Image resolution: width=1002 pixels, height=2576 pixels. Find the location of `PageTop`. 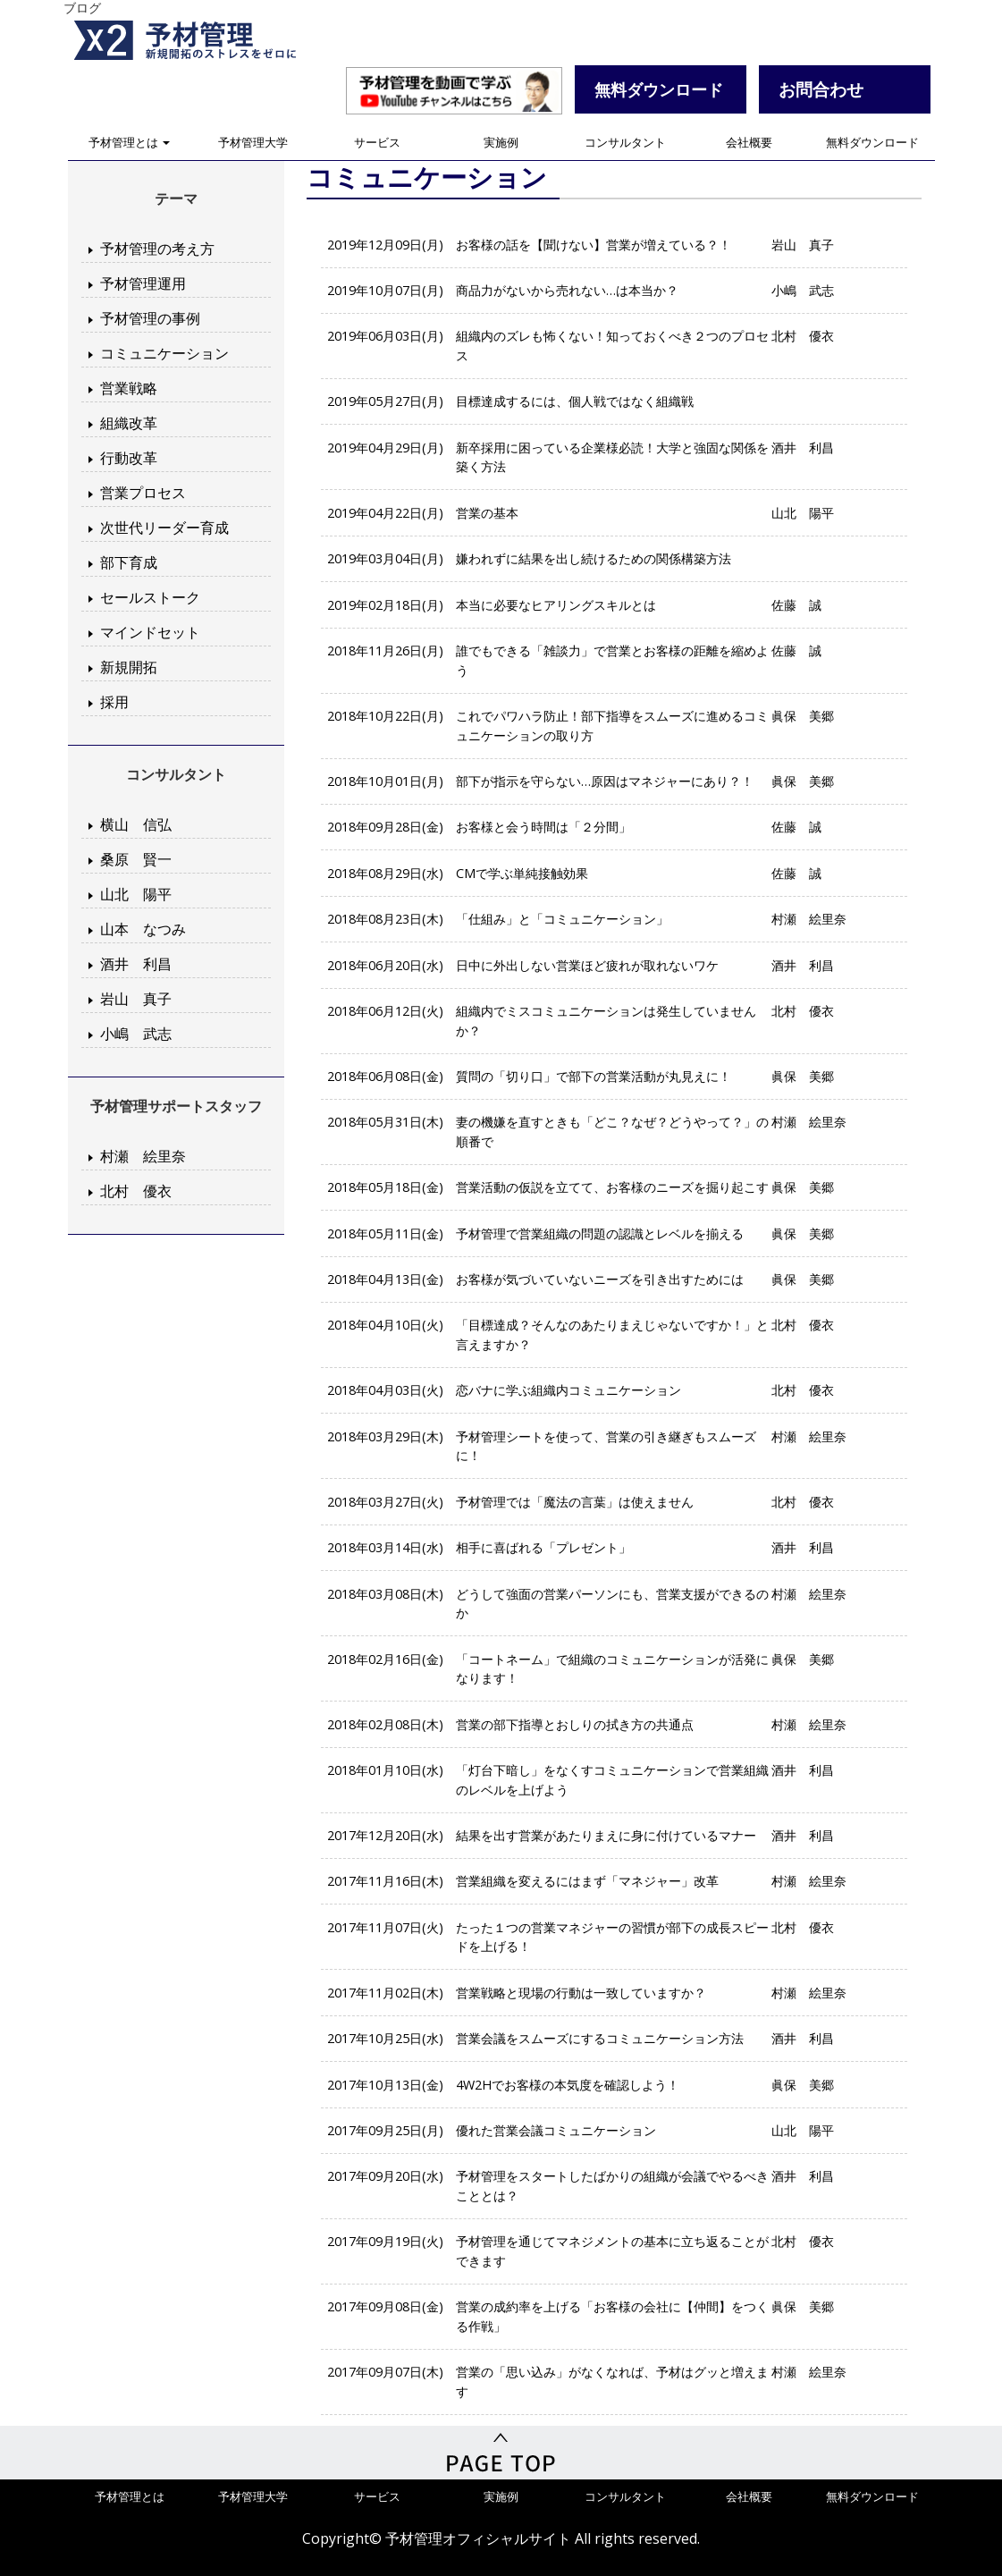

PageTop is located at coordinates (501, 2452).